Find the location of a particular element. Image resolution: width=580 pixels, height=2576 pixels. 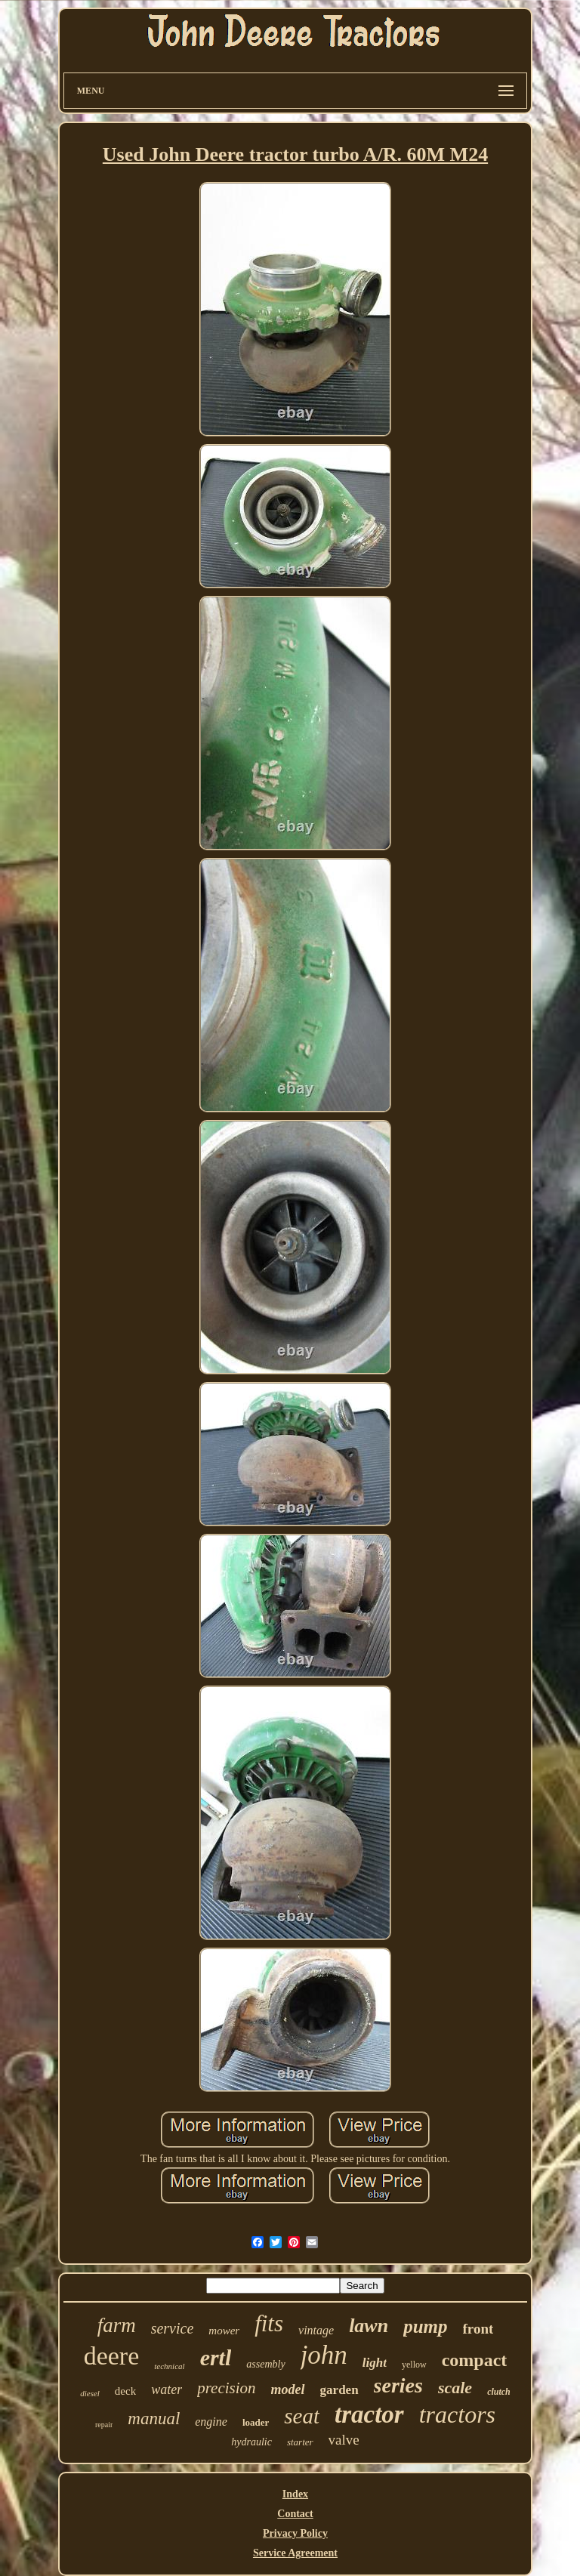

engine is located at coordinates (211, 2421).